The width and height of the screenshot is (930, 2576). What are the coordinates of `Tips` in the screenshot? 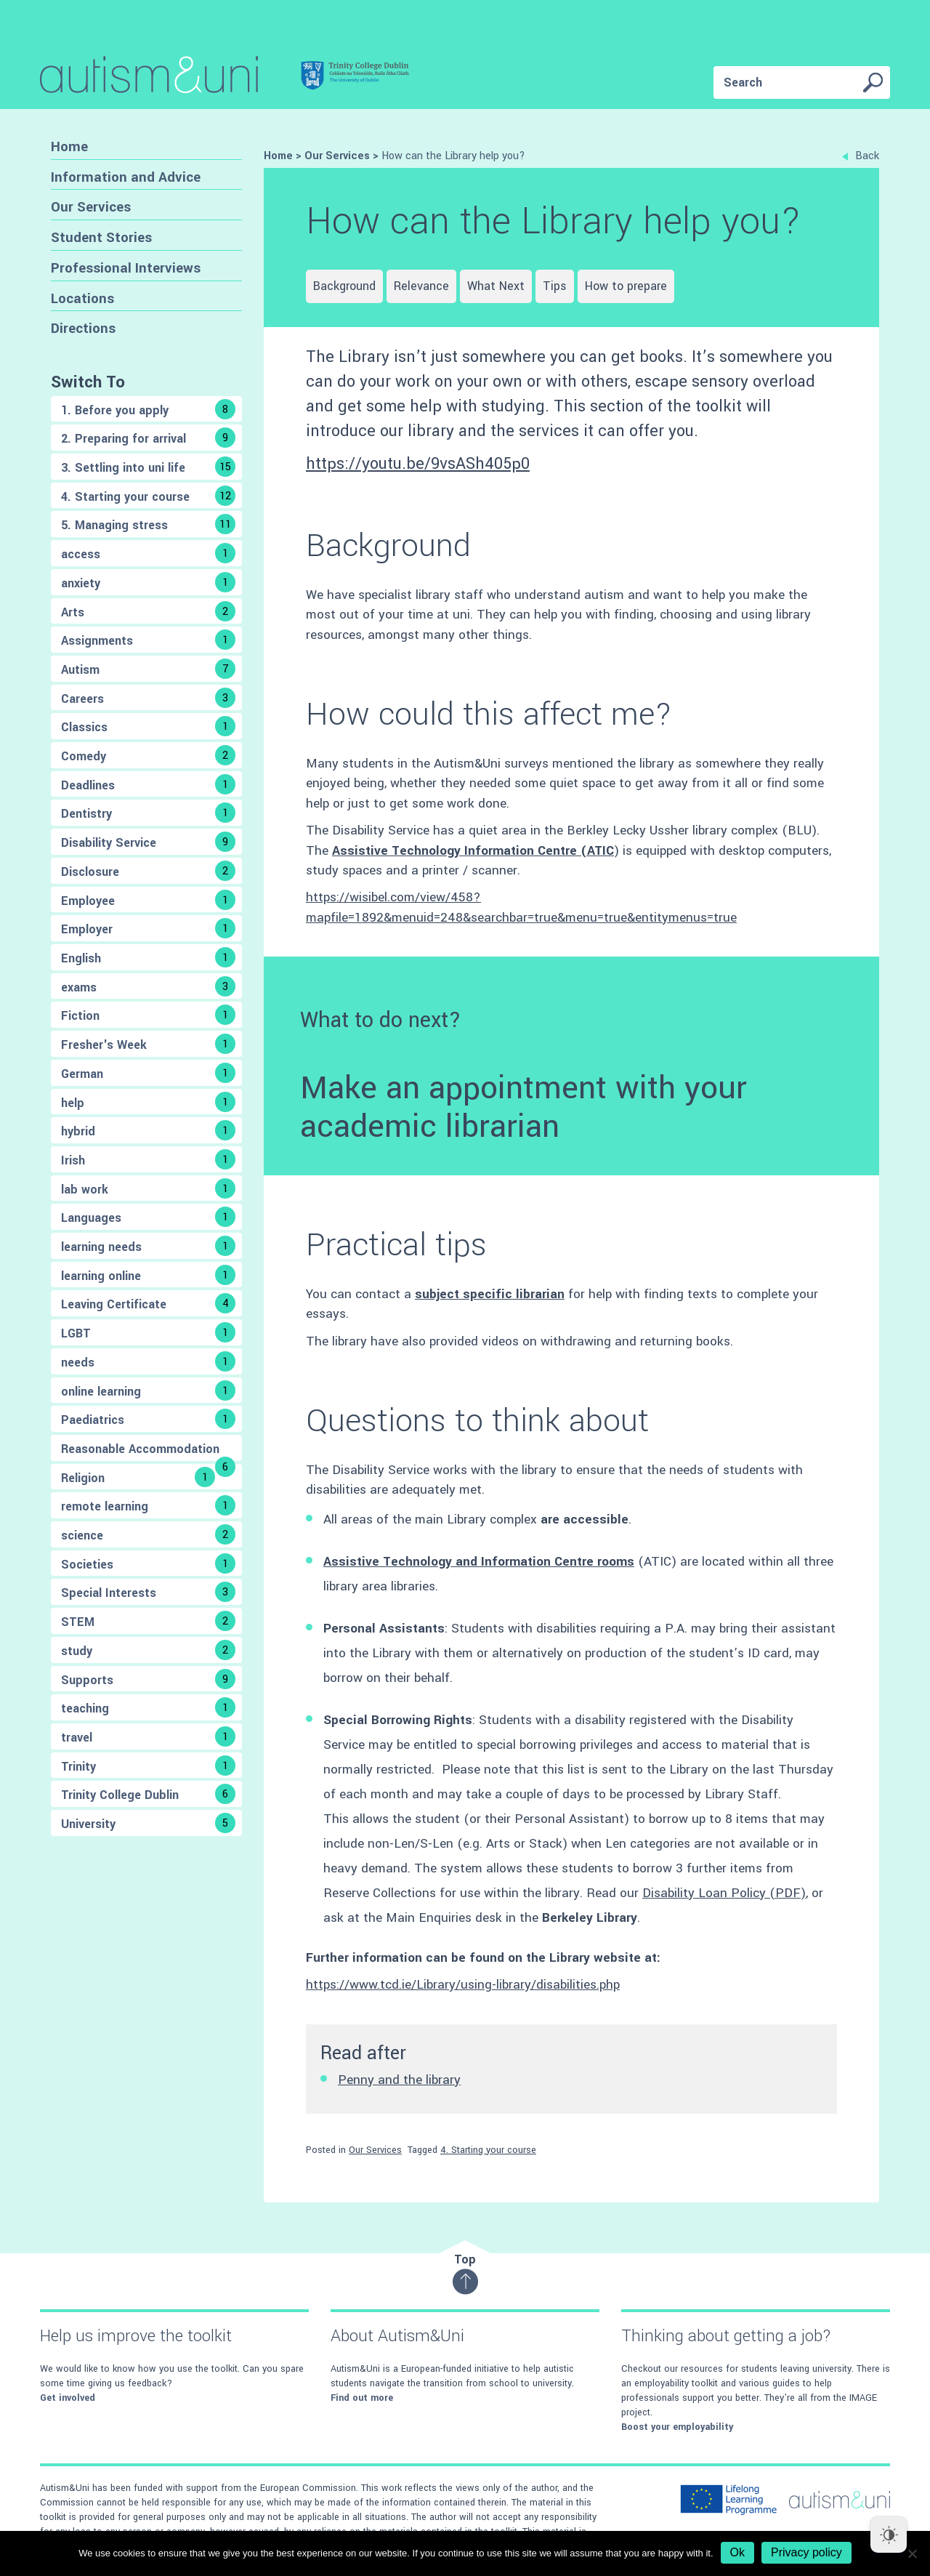 It's located at (555, 286).